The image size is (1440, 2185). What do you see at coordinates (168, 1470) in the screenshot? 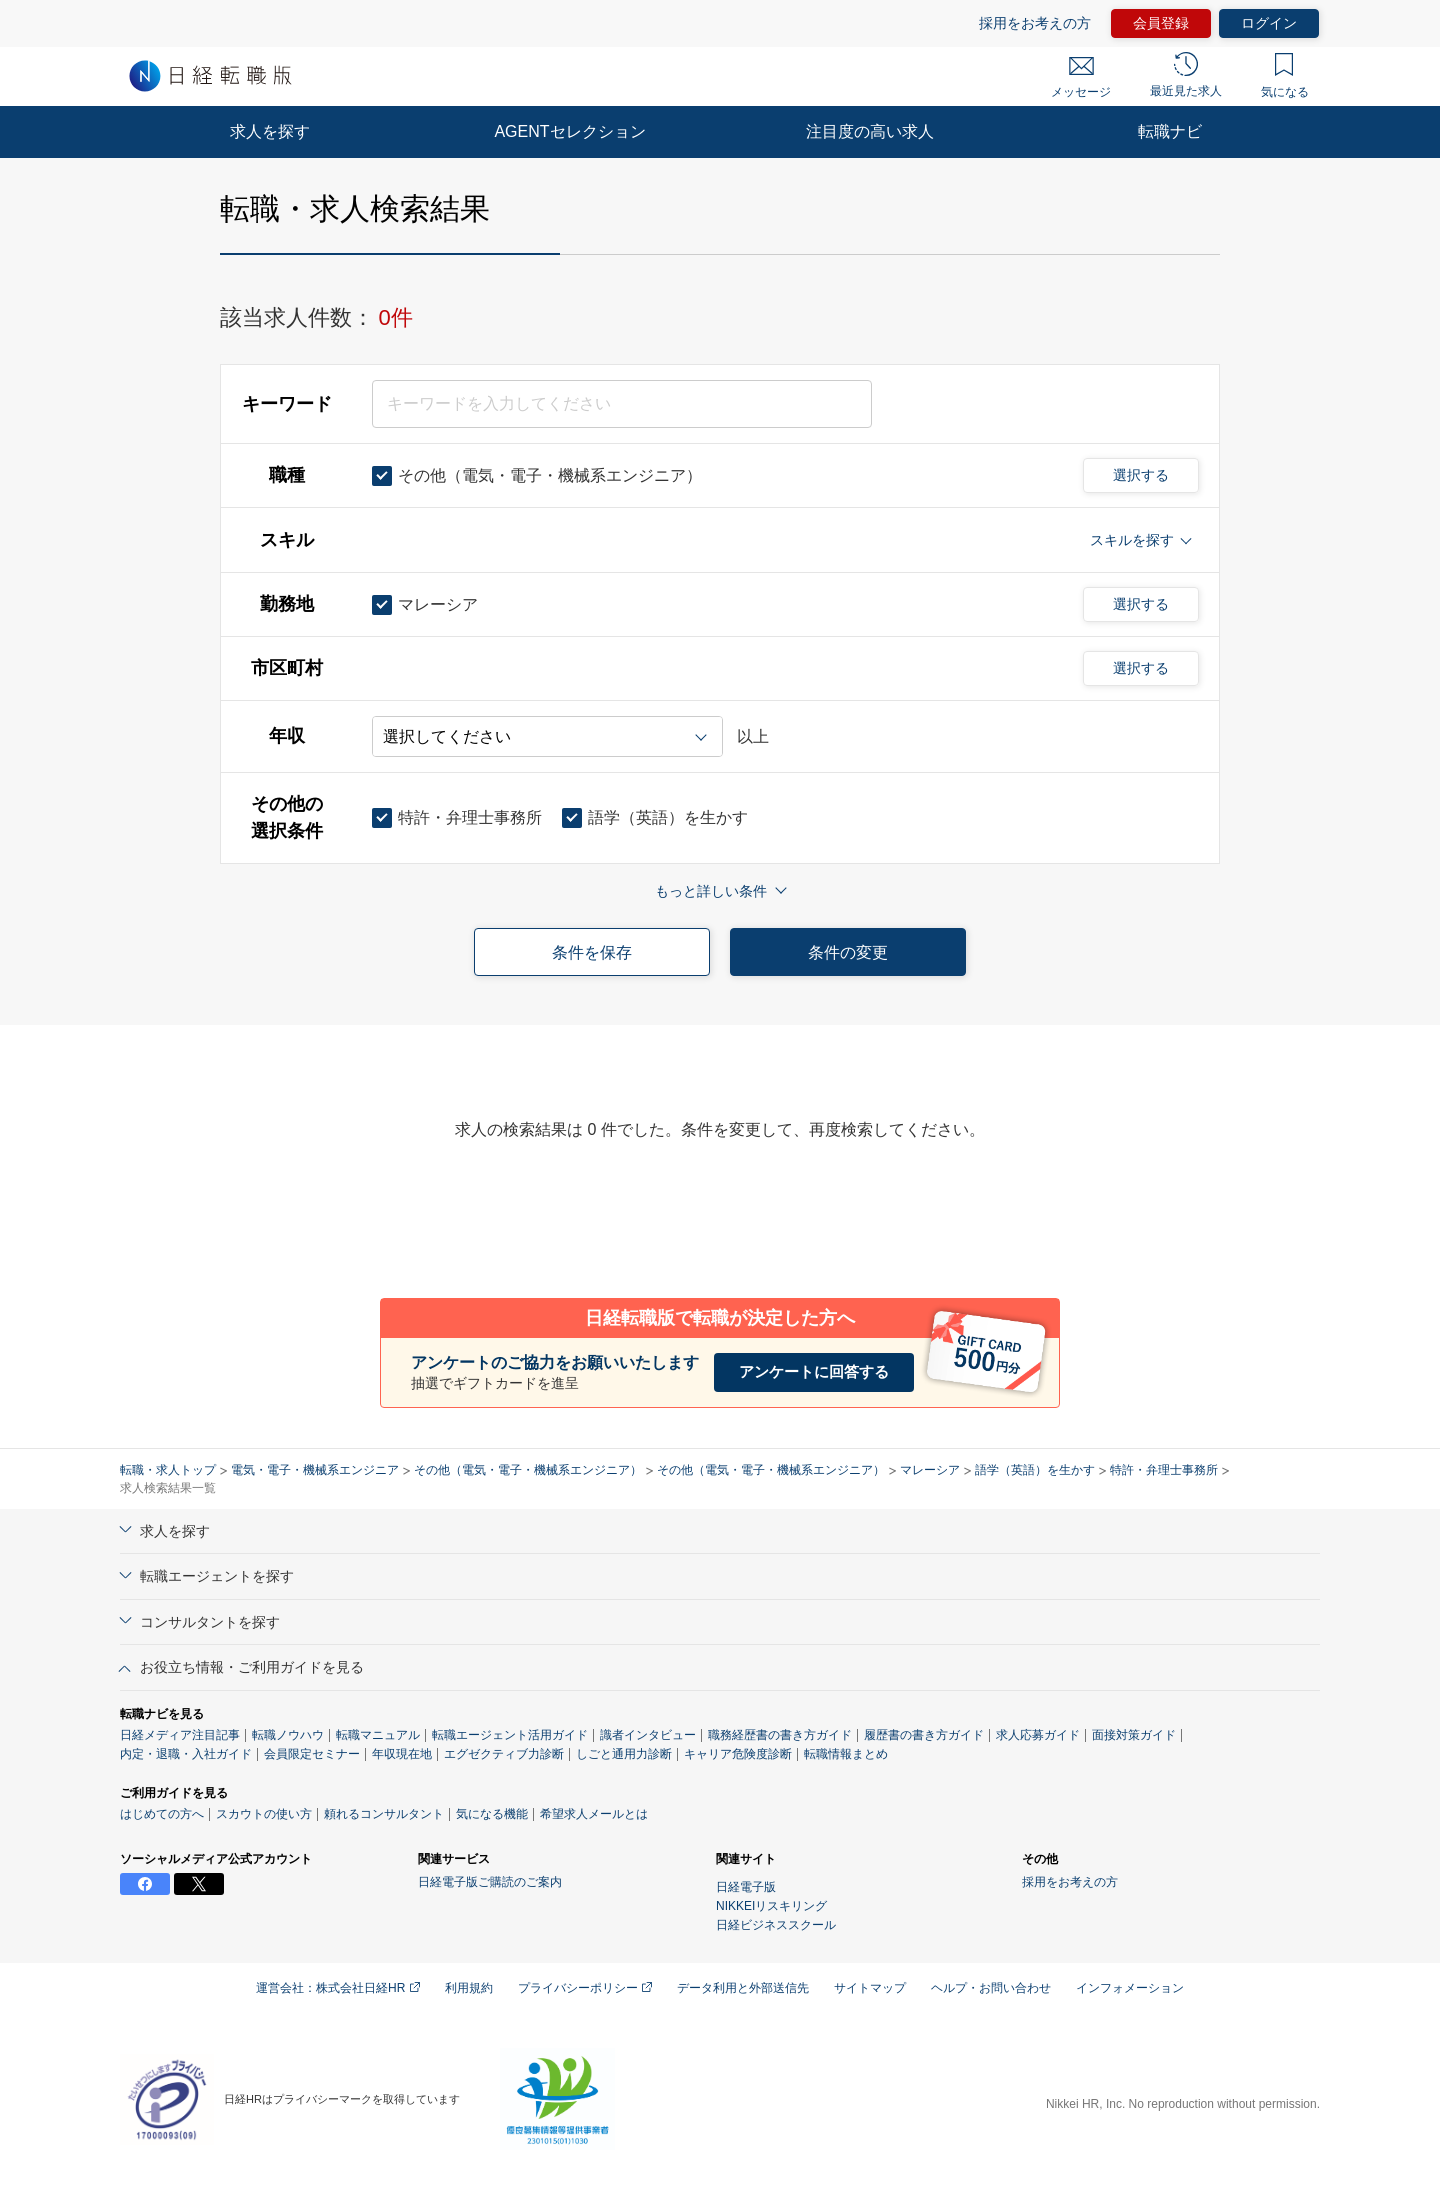
I see `転職・求人トップ` at bounding box center [168, 1470].